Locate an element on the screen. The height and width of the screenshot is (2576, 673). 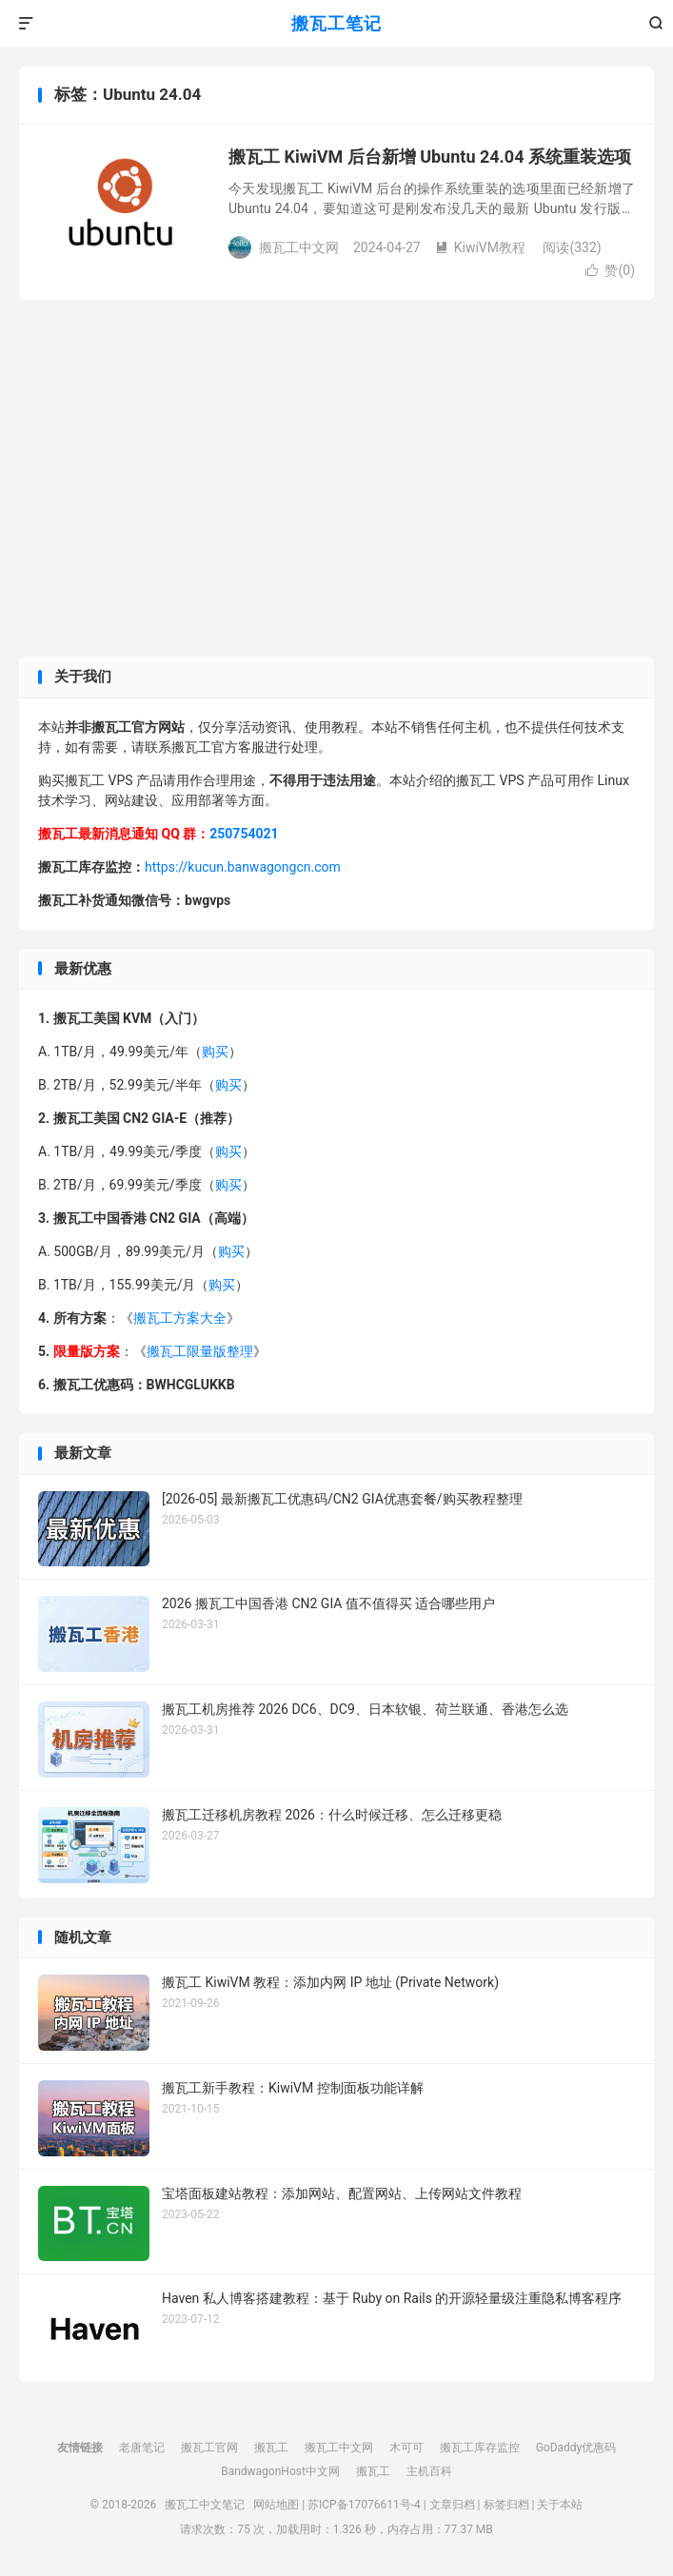
购买 is located at coordinates (215, 1051).